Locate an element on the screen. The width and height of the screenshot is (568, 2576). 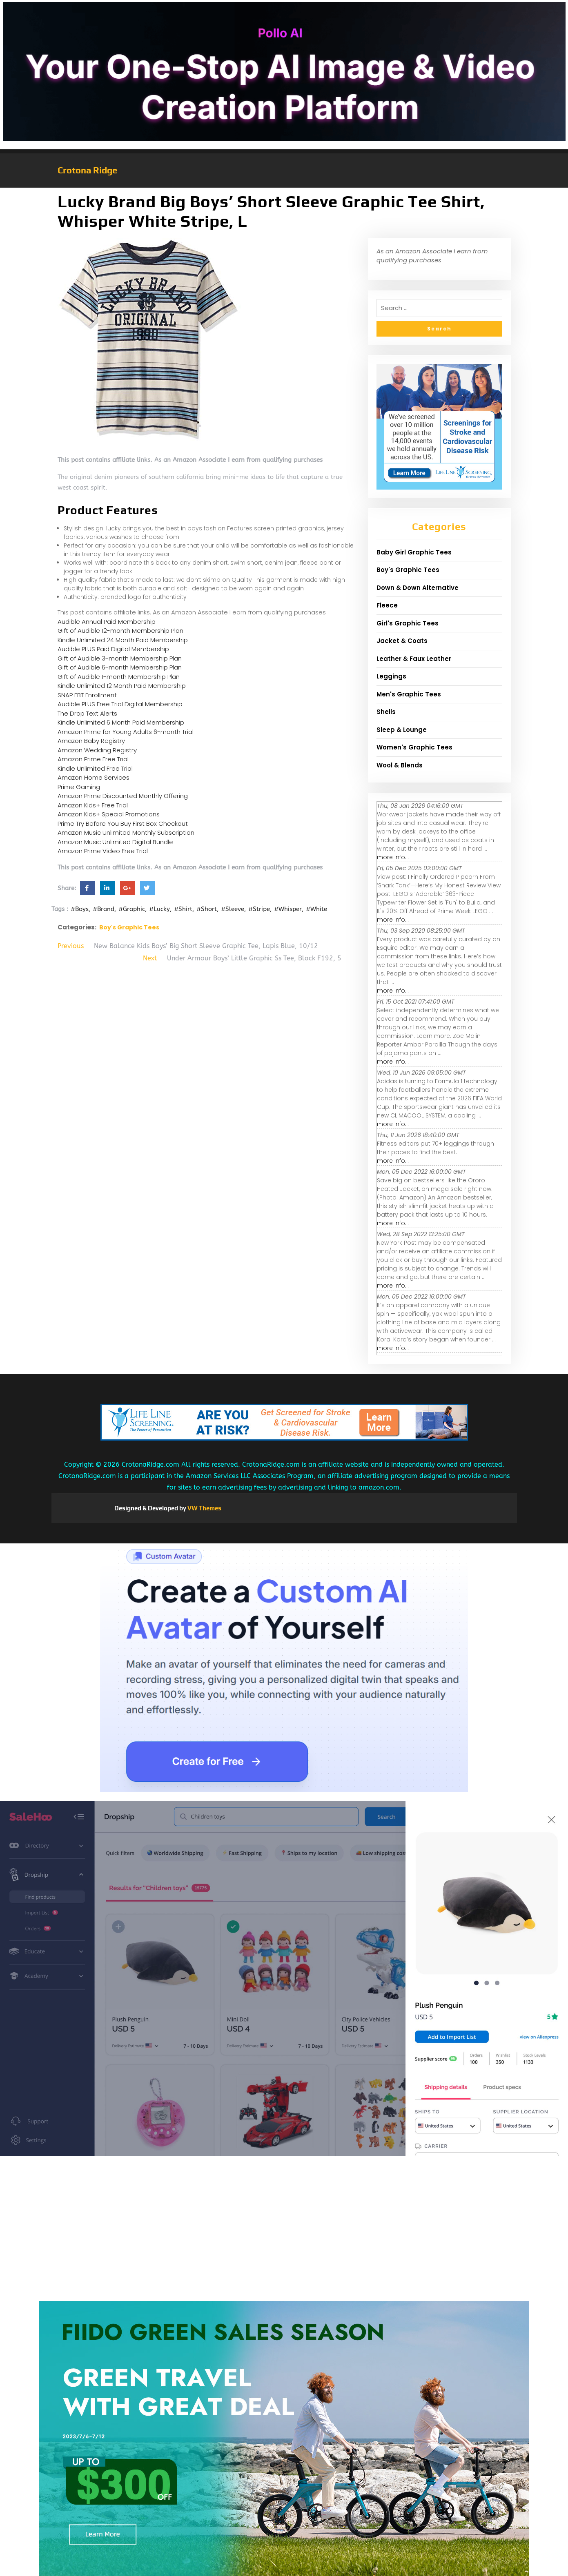
Leather & Faux Leather is located at coordinates (413, 658).